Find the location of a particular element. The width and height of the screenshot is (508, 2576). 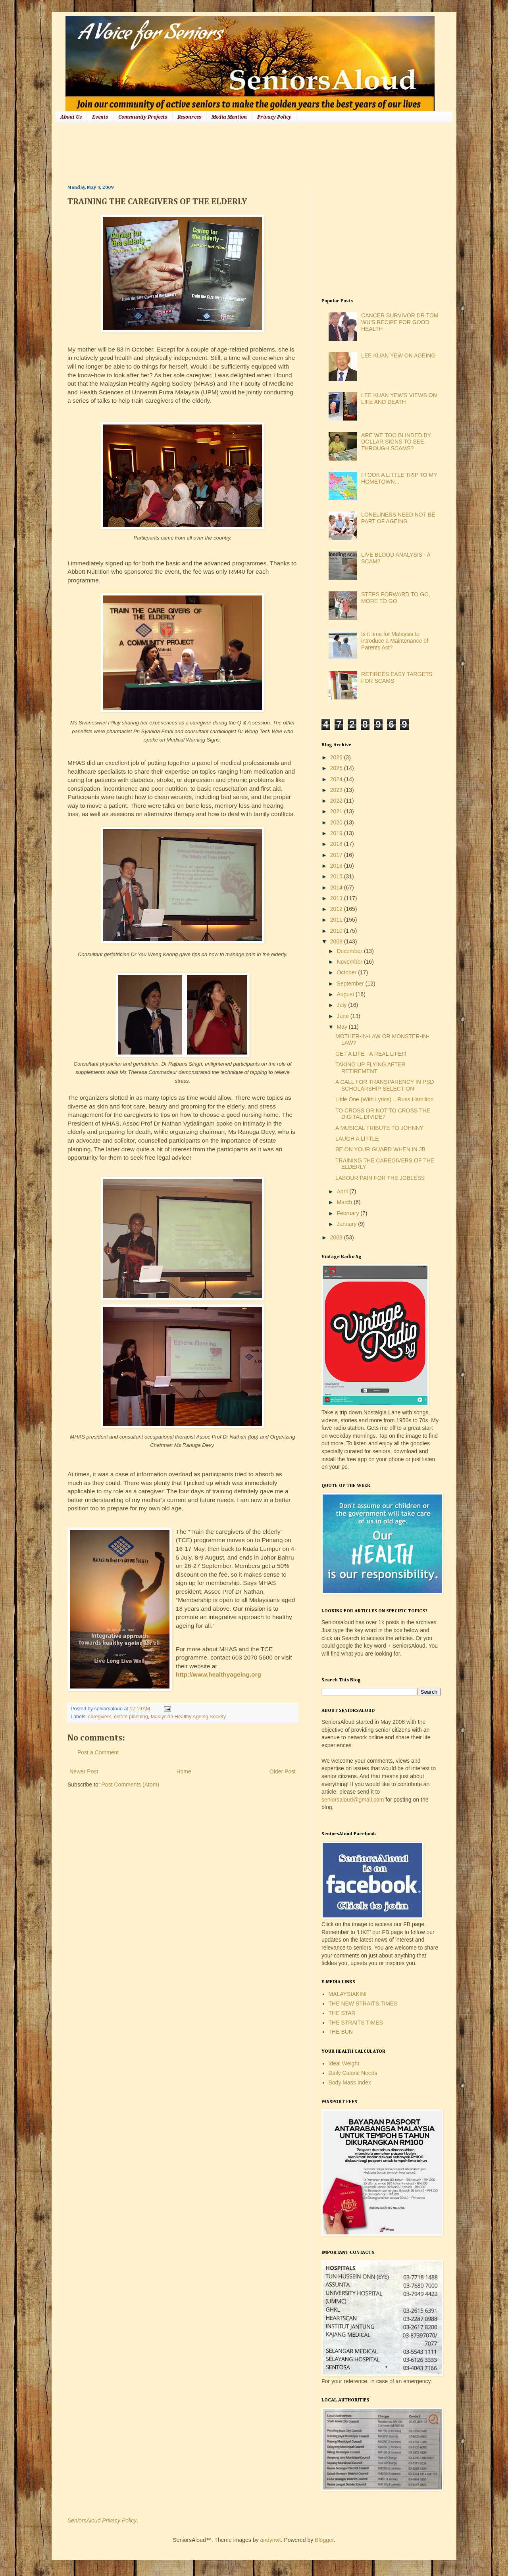

caregivers is located at coordinates (99, 1716).